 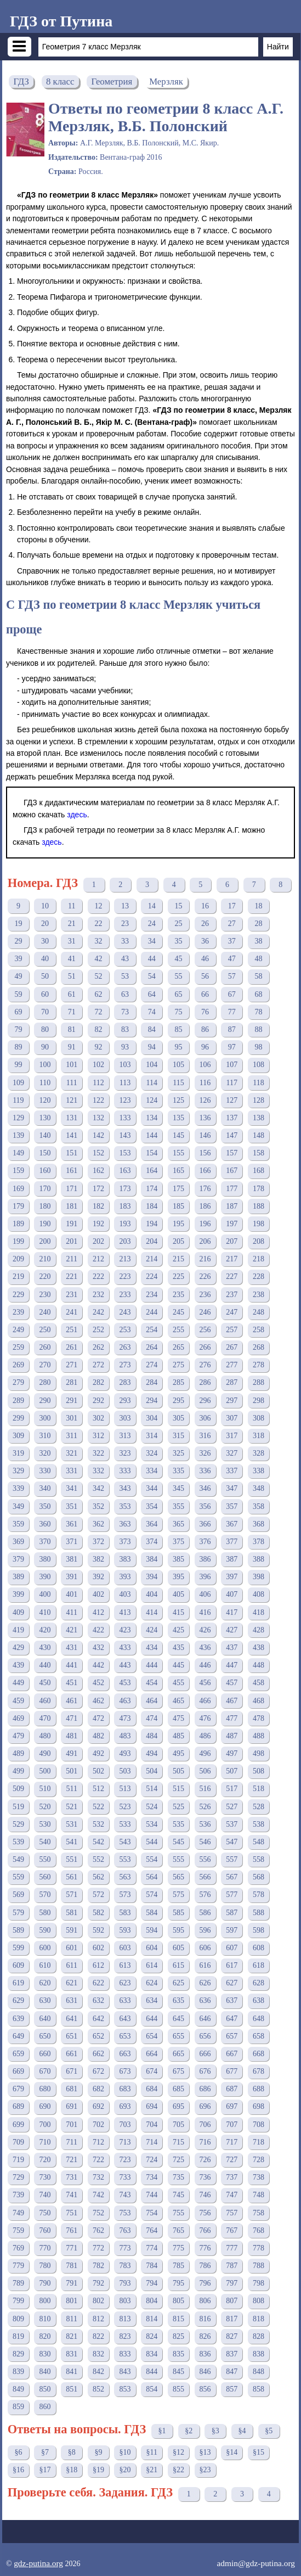 What do you see at coordinates (125, 2371) in the screenshot?
I see `843` at bounding box center [125, 2371].